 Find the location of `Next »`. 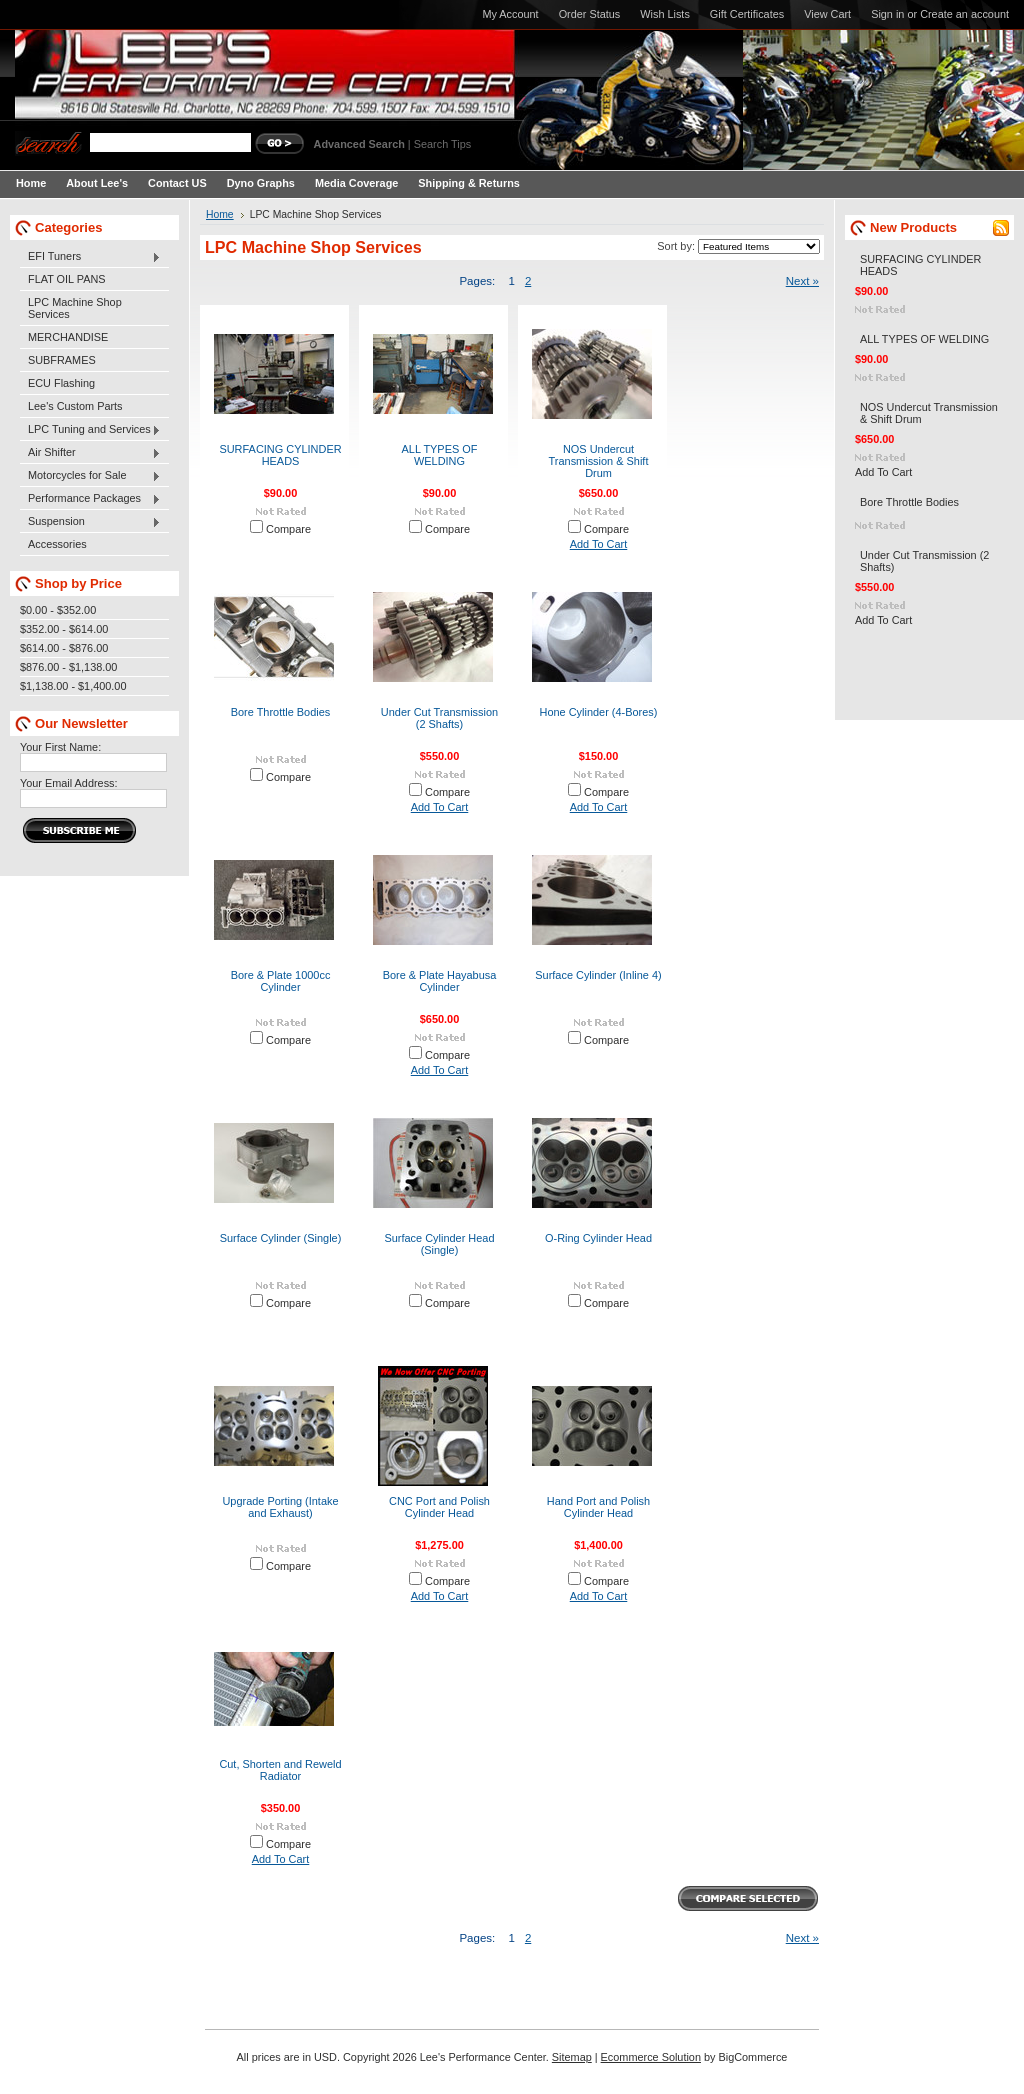

Next » is located at coordinates (802, 281).